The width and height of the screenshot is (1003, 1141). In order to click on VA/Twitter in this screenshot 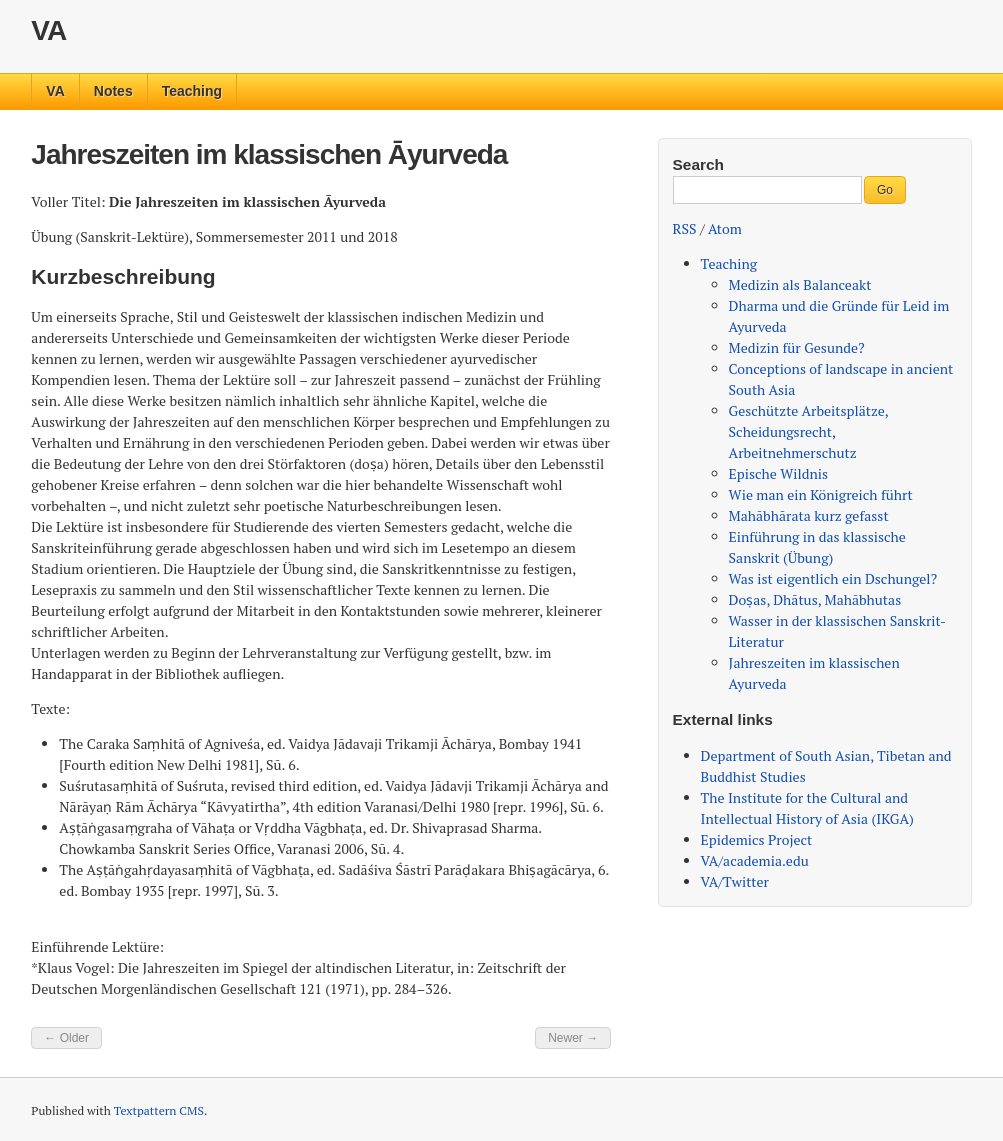, I will do `click(735, 881)`.